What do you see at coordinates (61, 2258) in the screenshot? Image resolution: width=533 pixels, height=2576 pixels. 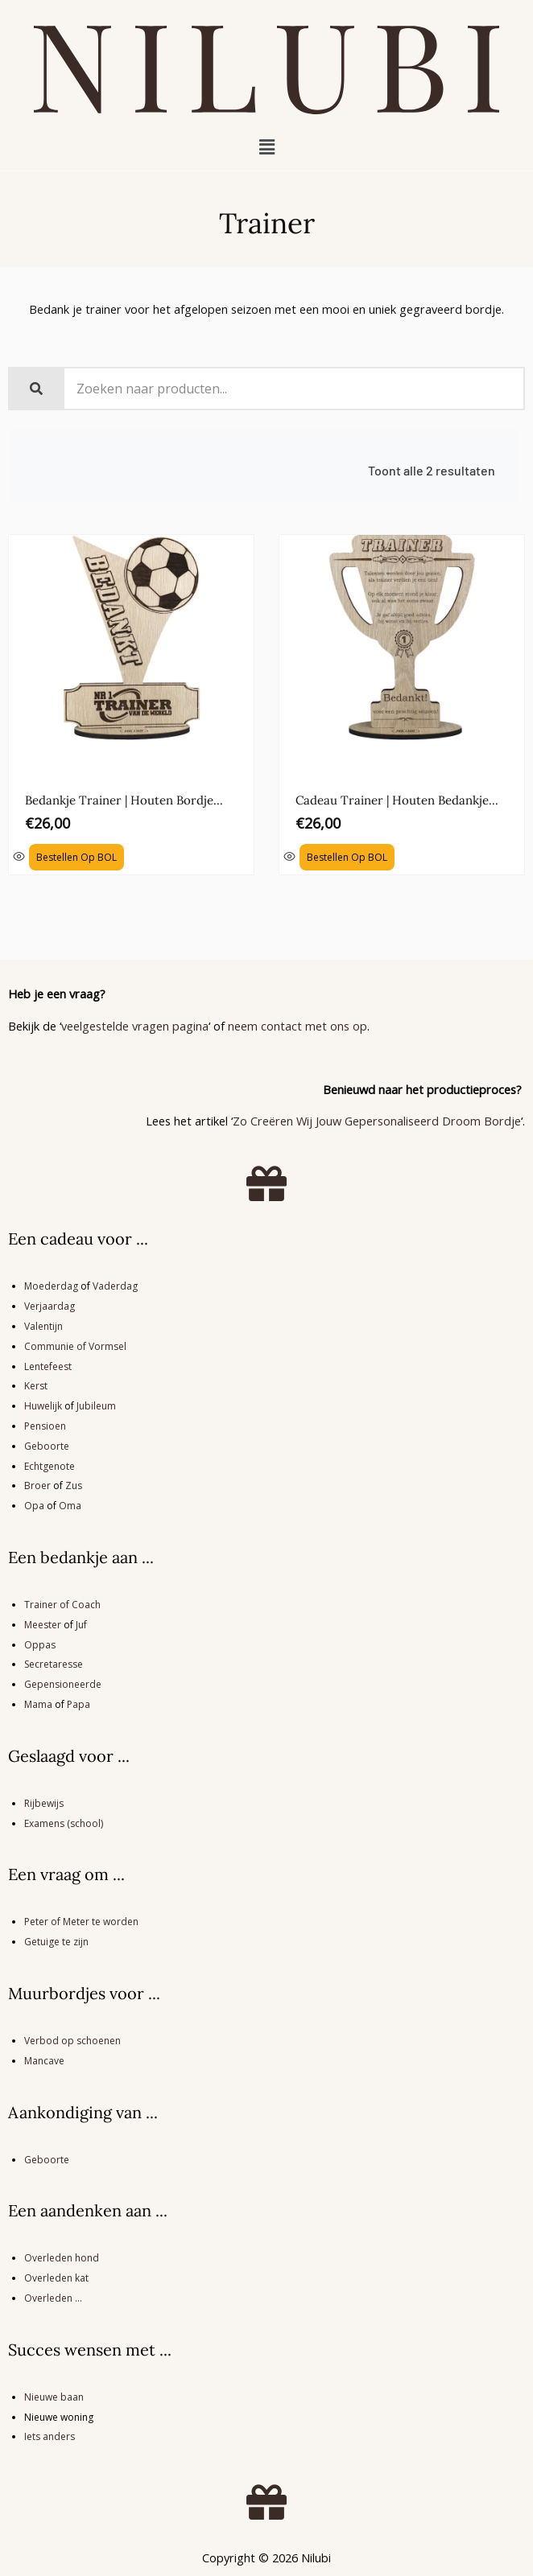 I see `Overleden hond` at bounding box center [61, 2258].